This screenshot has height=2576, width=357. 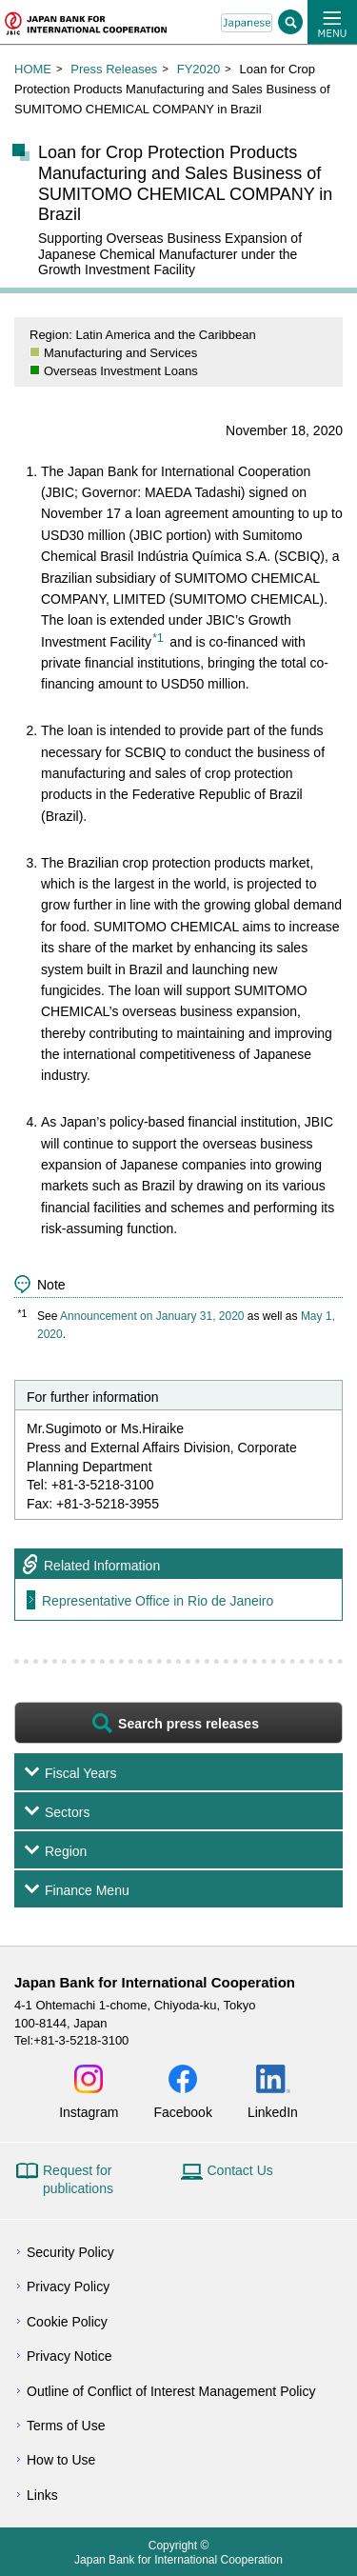 What do you see at coordinates (188, 1723) in the screenshot?
I see `Search press releases` at bounding box center [188, 1723].